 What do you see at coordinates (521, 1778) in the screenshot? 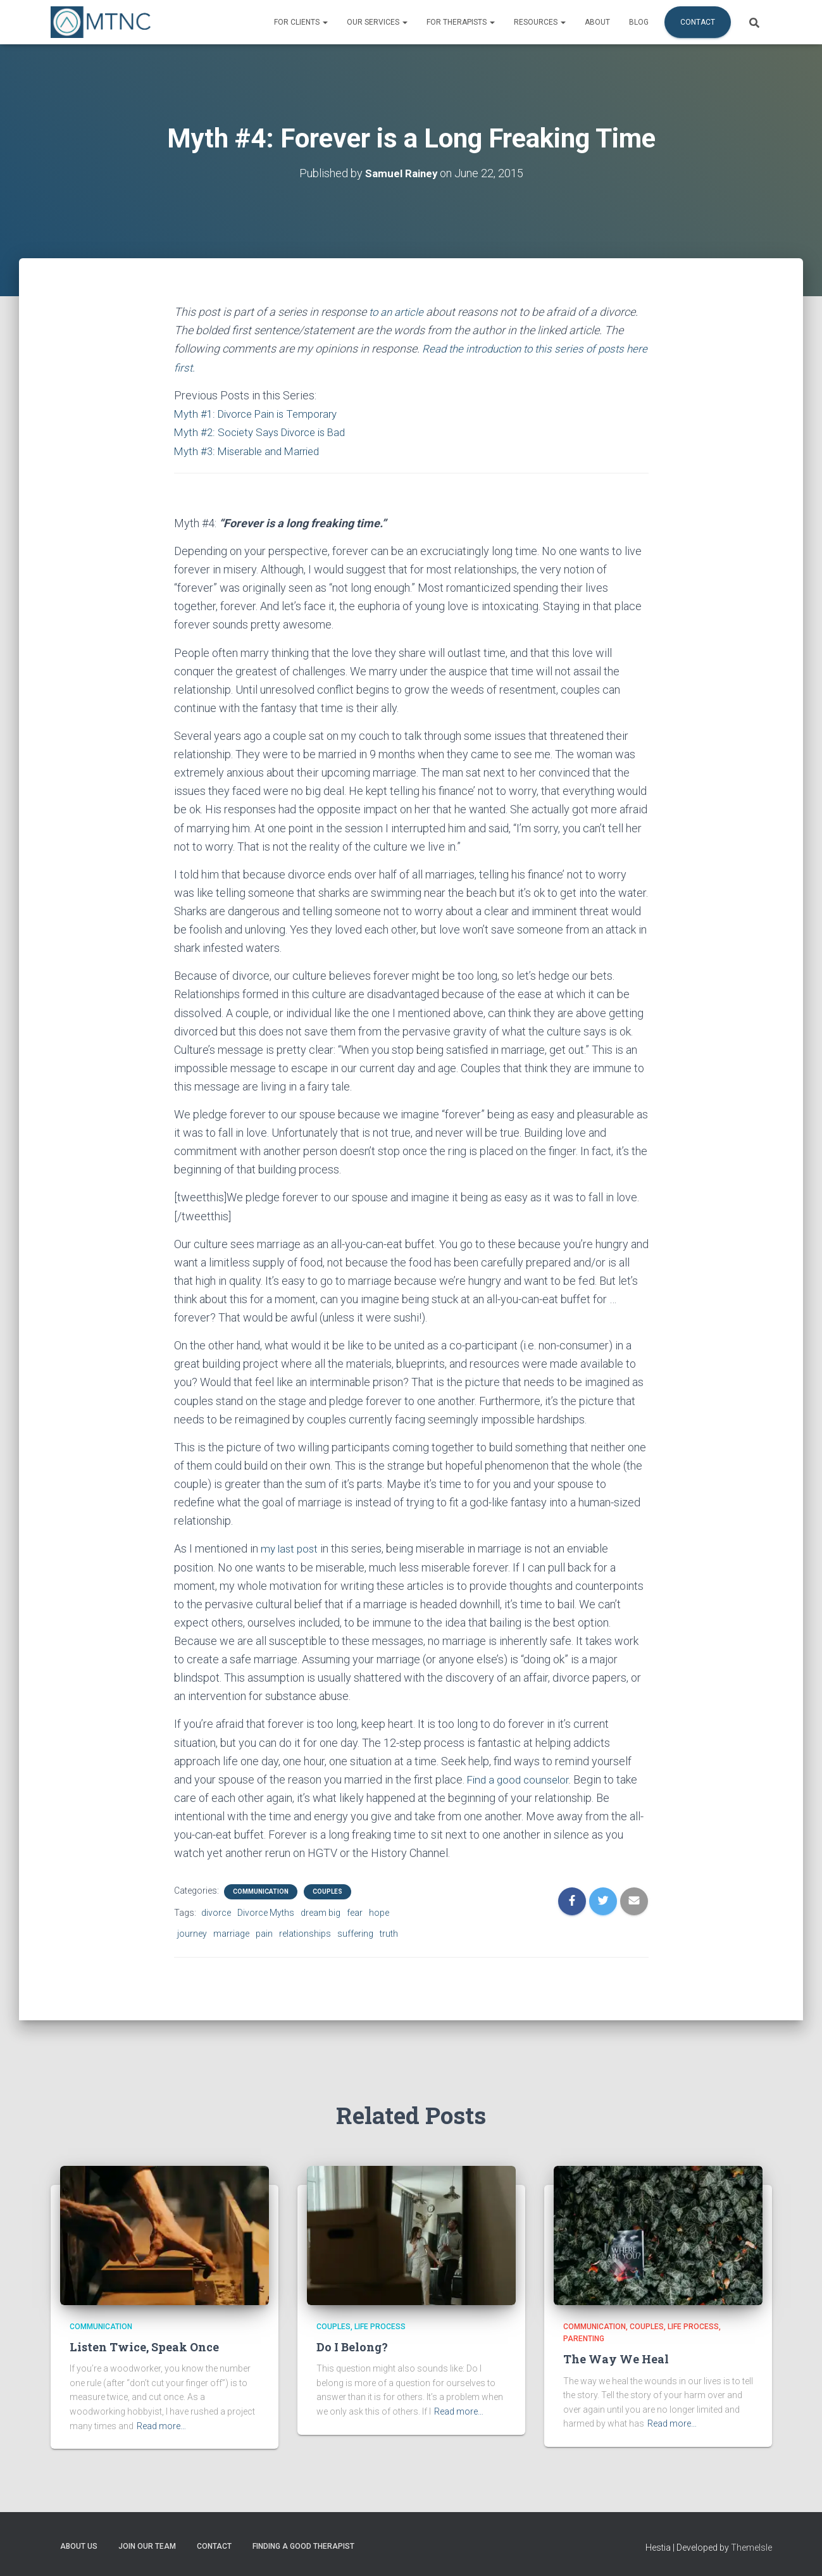
I see `Find a good counselor.` at bounding box center [521, 1778].